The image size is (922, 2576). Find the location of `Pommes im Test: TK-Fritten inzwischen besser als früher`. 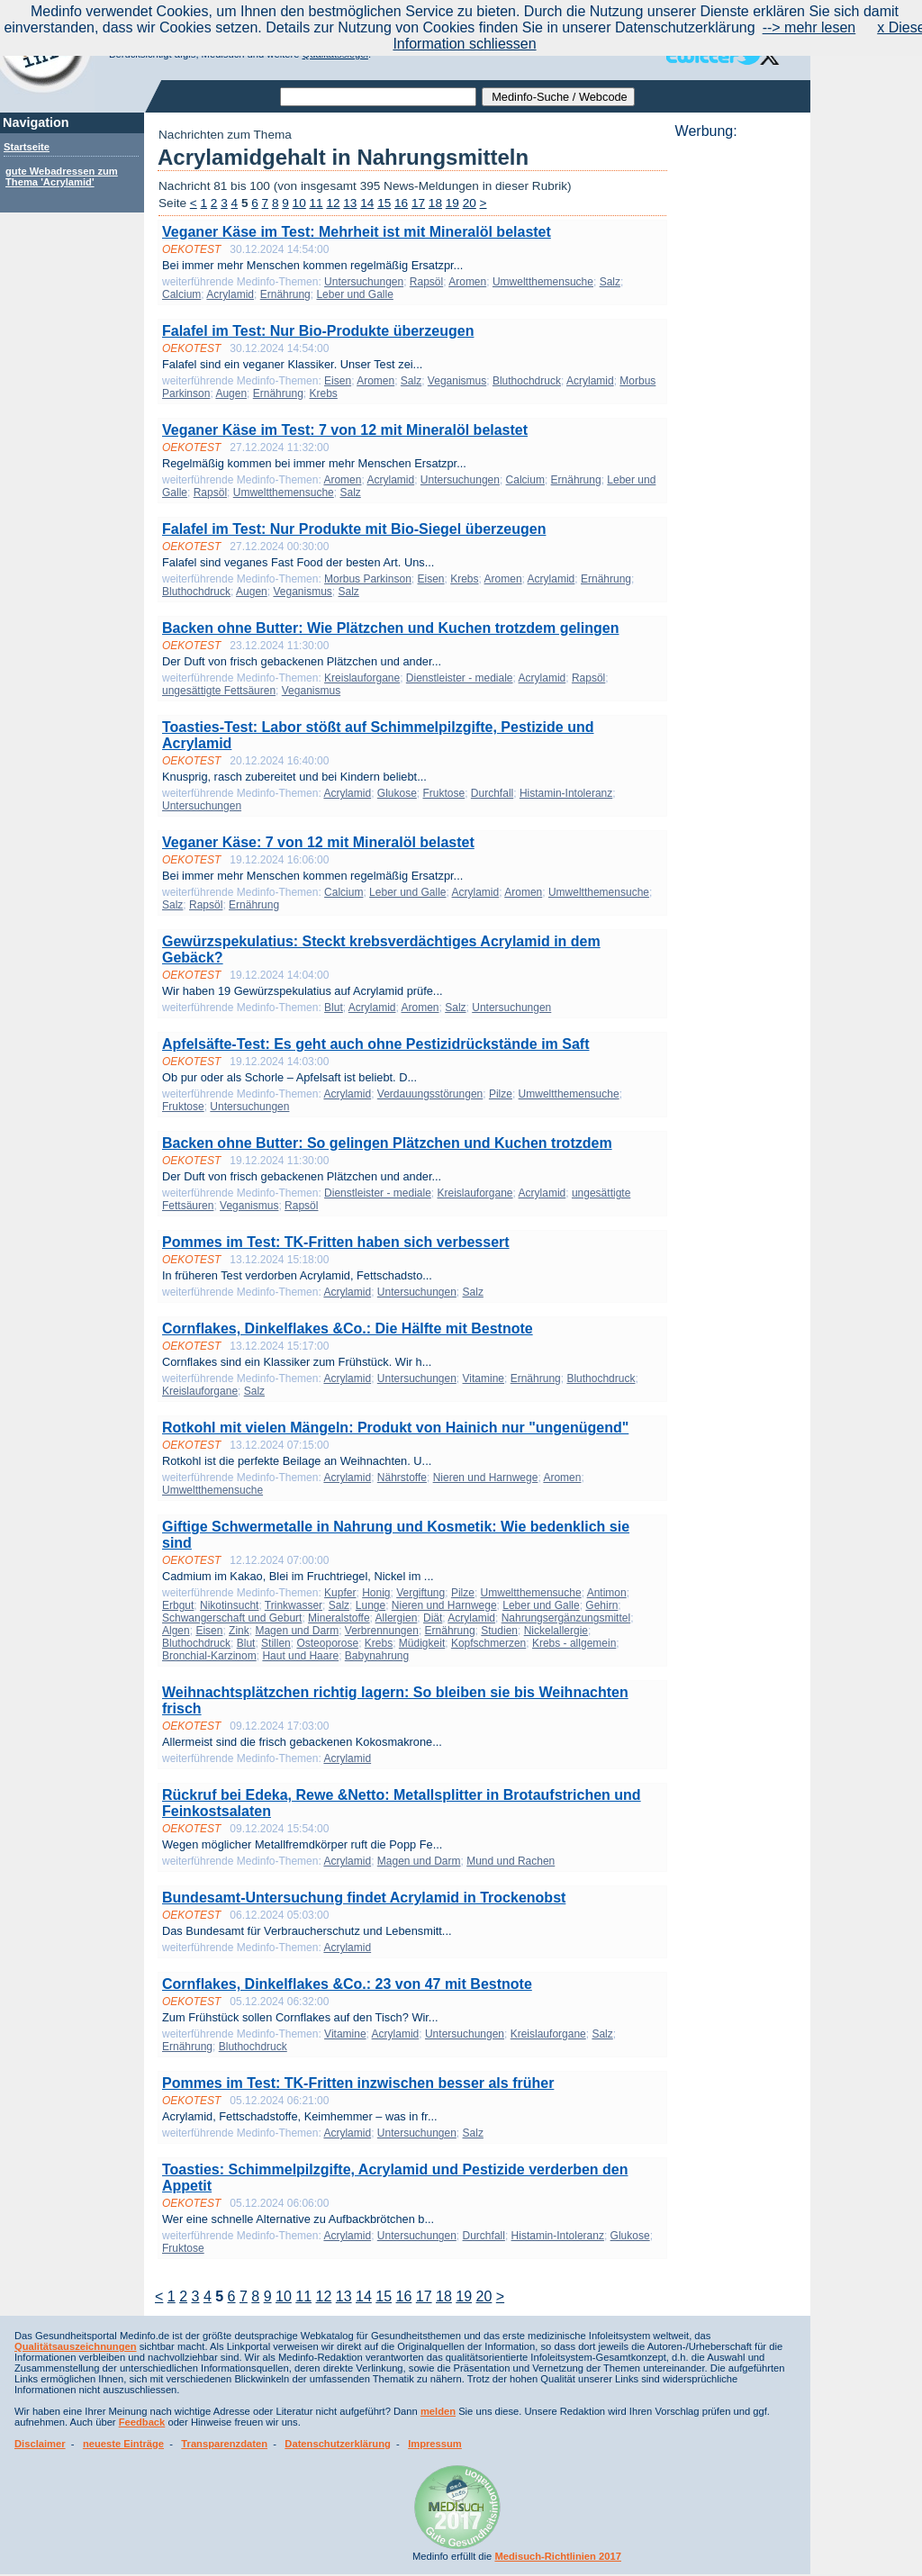

Pommes im Test: TK-Fritten inzwischen besser als früher is located at coordinates (358, 2083).